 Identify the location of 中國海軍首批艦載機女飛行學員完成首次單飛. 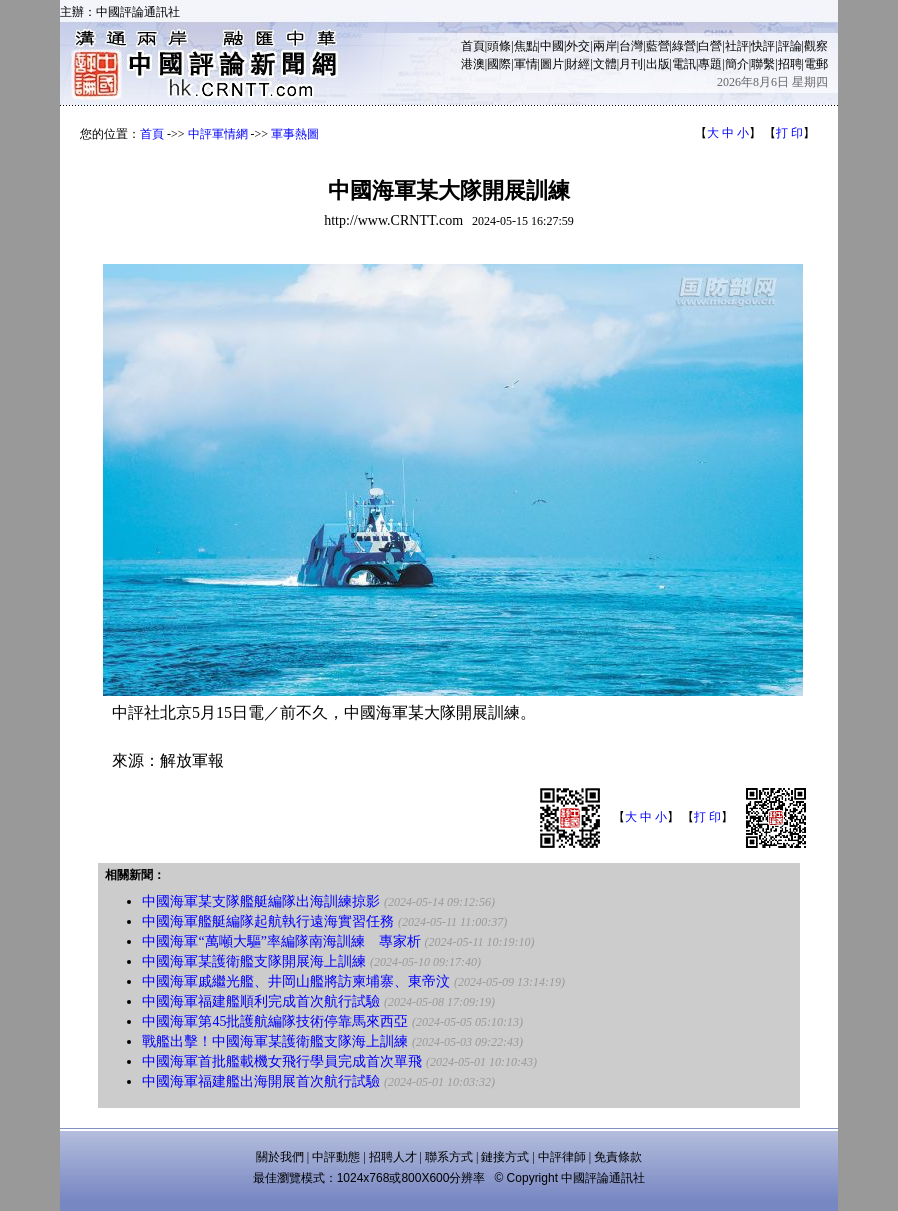
(282, 1061).